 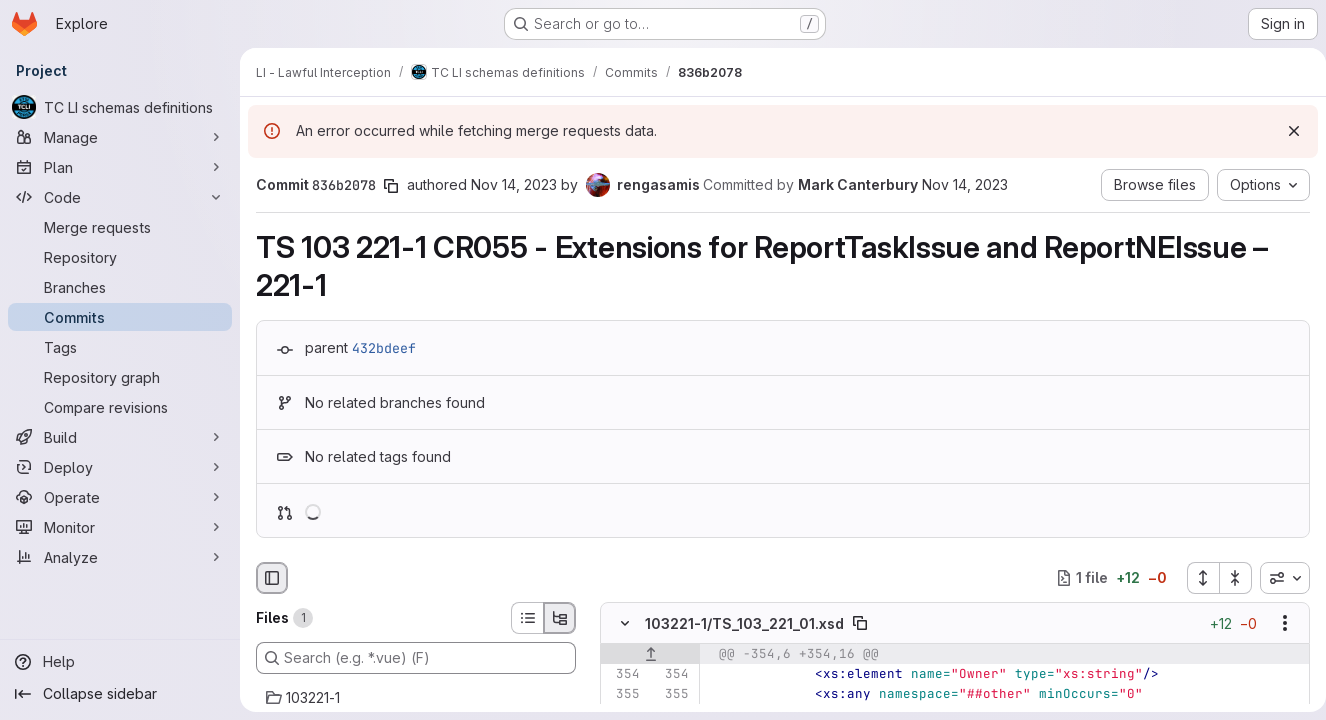 I want to click on [combobox], so click(x=1277, y=578).